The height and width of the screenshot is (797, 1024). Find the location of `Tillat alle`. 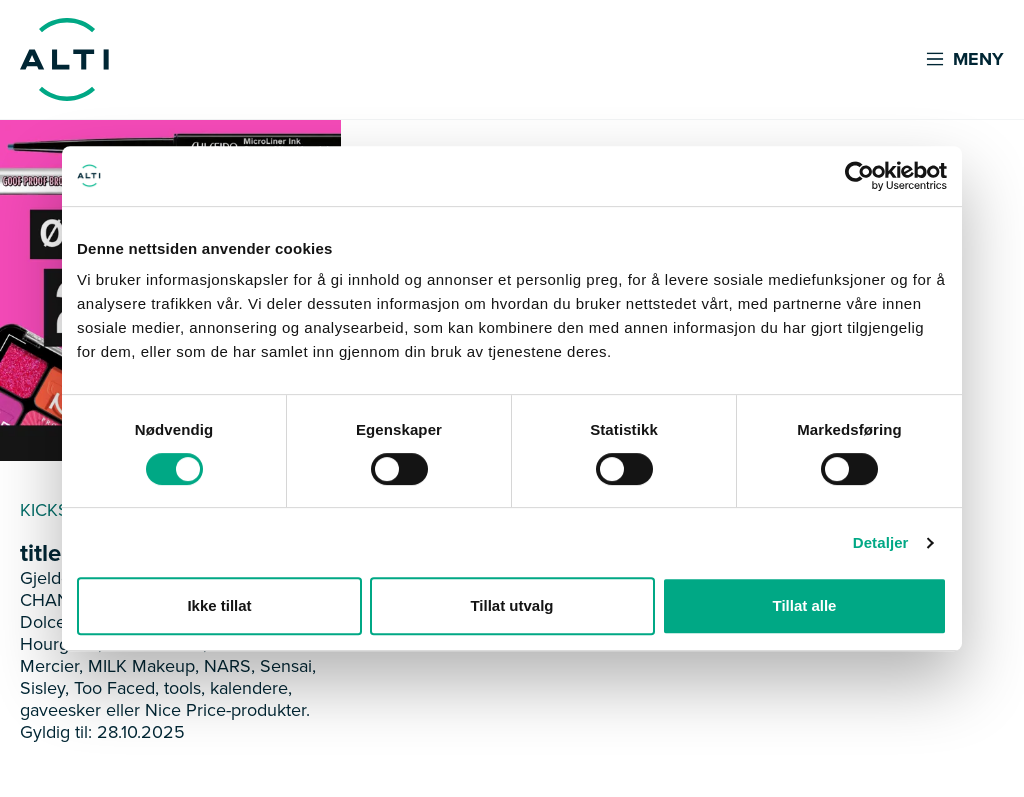

Tillat alle is located at coordinates (805, 605).